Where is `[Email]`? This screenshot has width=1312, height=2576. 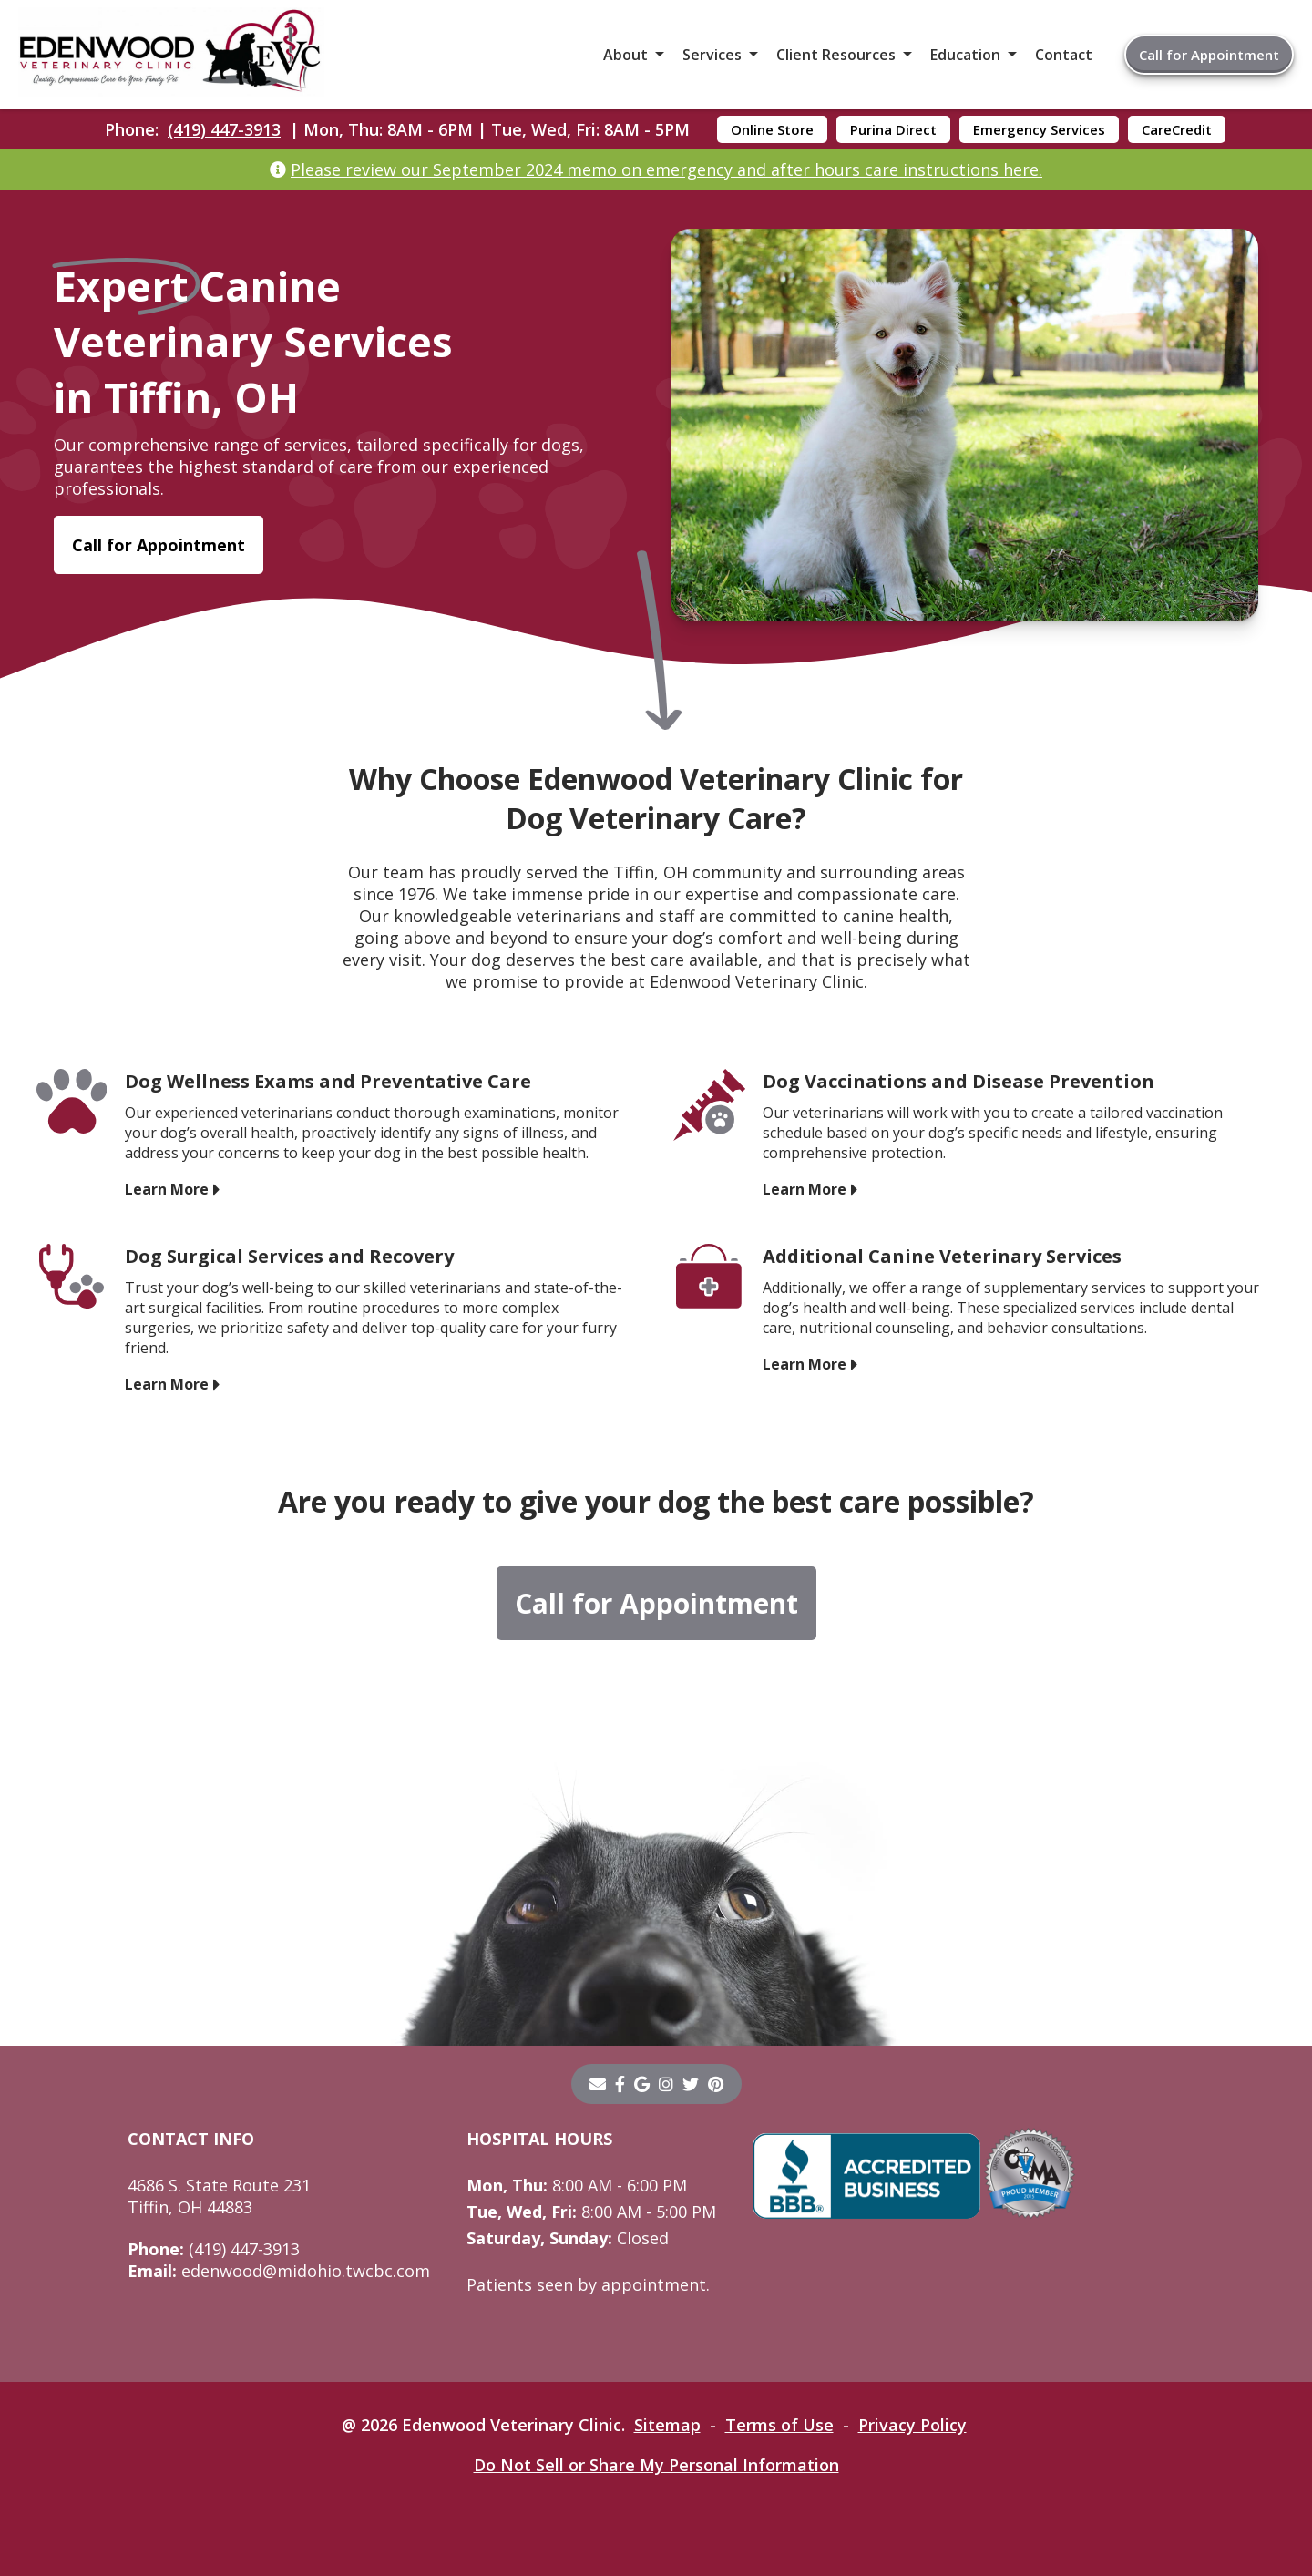
[Email] is located at coordinates (597, 2084).